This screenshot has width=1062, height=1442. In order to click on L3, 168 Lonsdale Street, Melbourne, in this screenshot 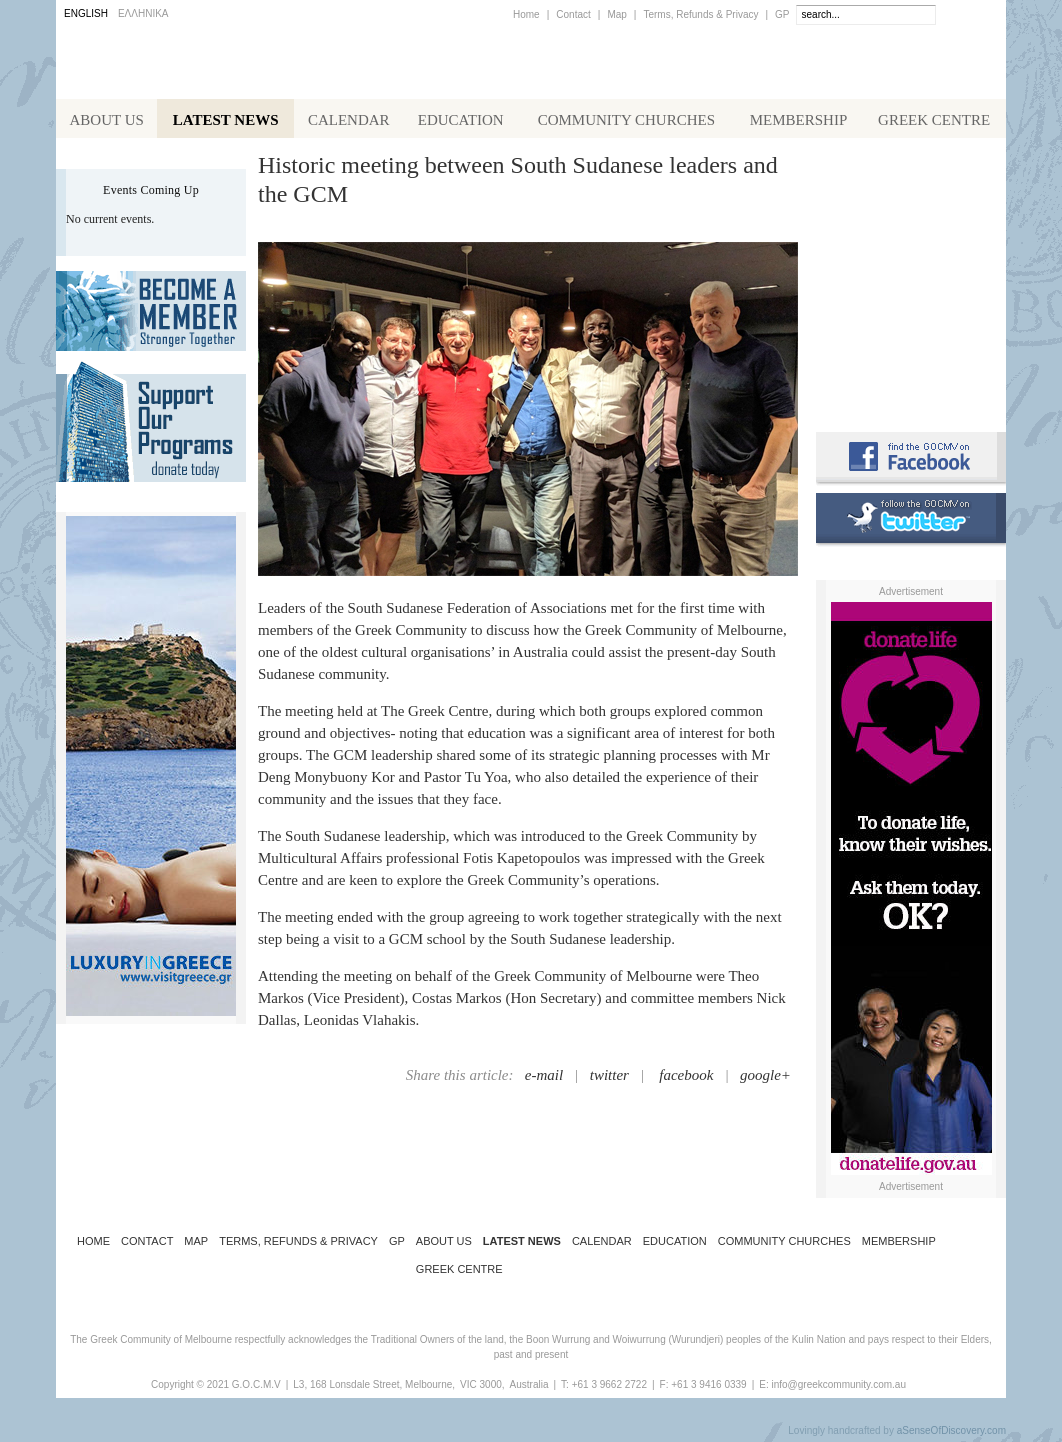, I will do `click(374, 1388)`.